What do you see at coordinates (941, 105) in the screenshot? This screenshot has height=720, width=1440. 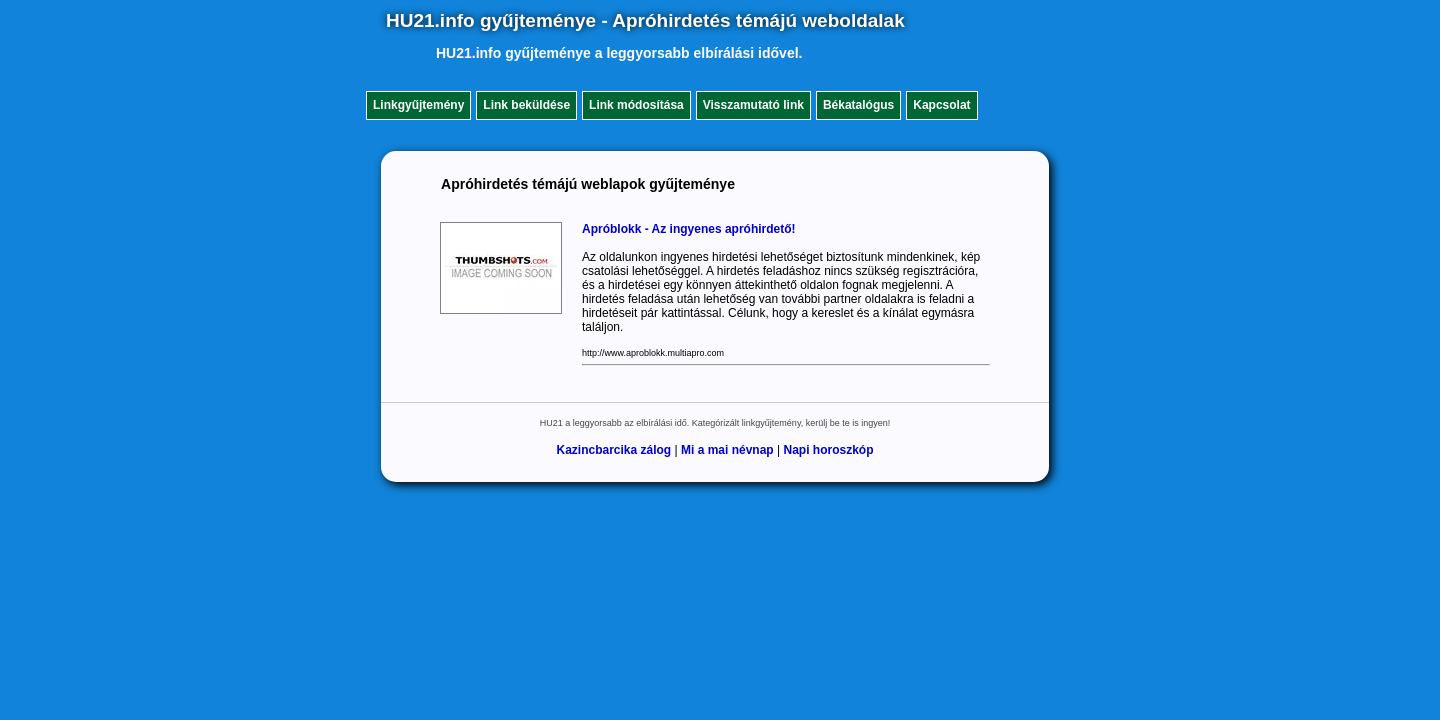 I see `Kapcsolat` at bounding box center [941, 105].